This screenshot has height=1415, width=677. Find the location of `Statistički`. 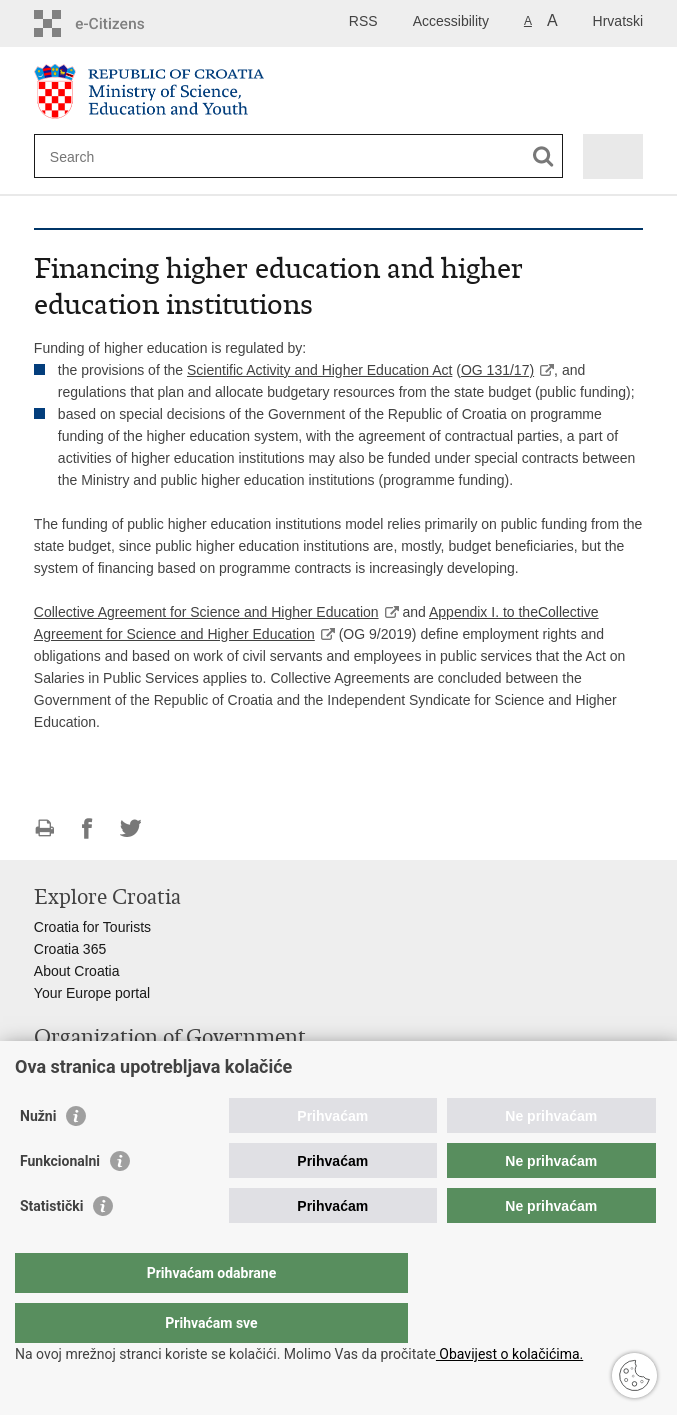

Statistički is located at coordinates (51, 1246).